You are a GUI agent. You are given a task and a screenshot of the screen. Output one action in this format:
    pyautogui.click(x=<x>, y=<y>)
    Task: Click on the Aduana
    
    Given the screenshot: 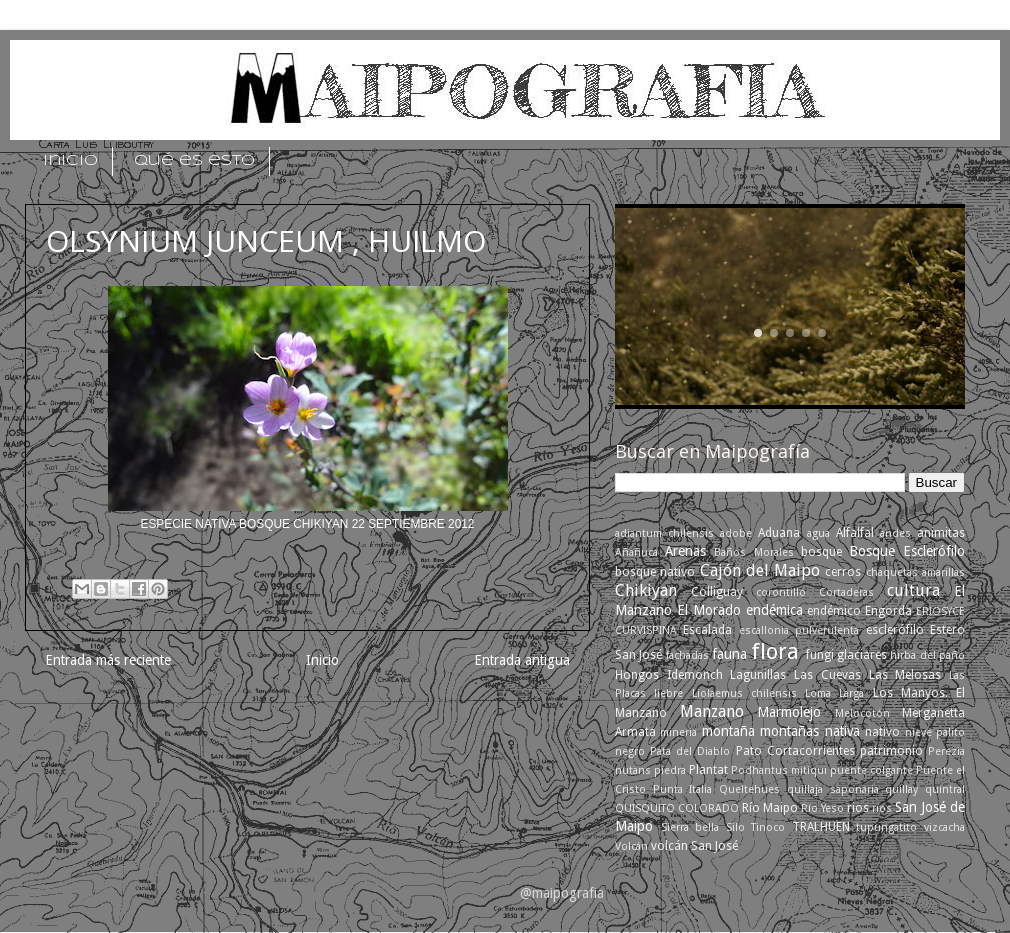 What is the action you would take?
    pyautogui.click(x=779, y=533)
    